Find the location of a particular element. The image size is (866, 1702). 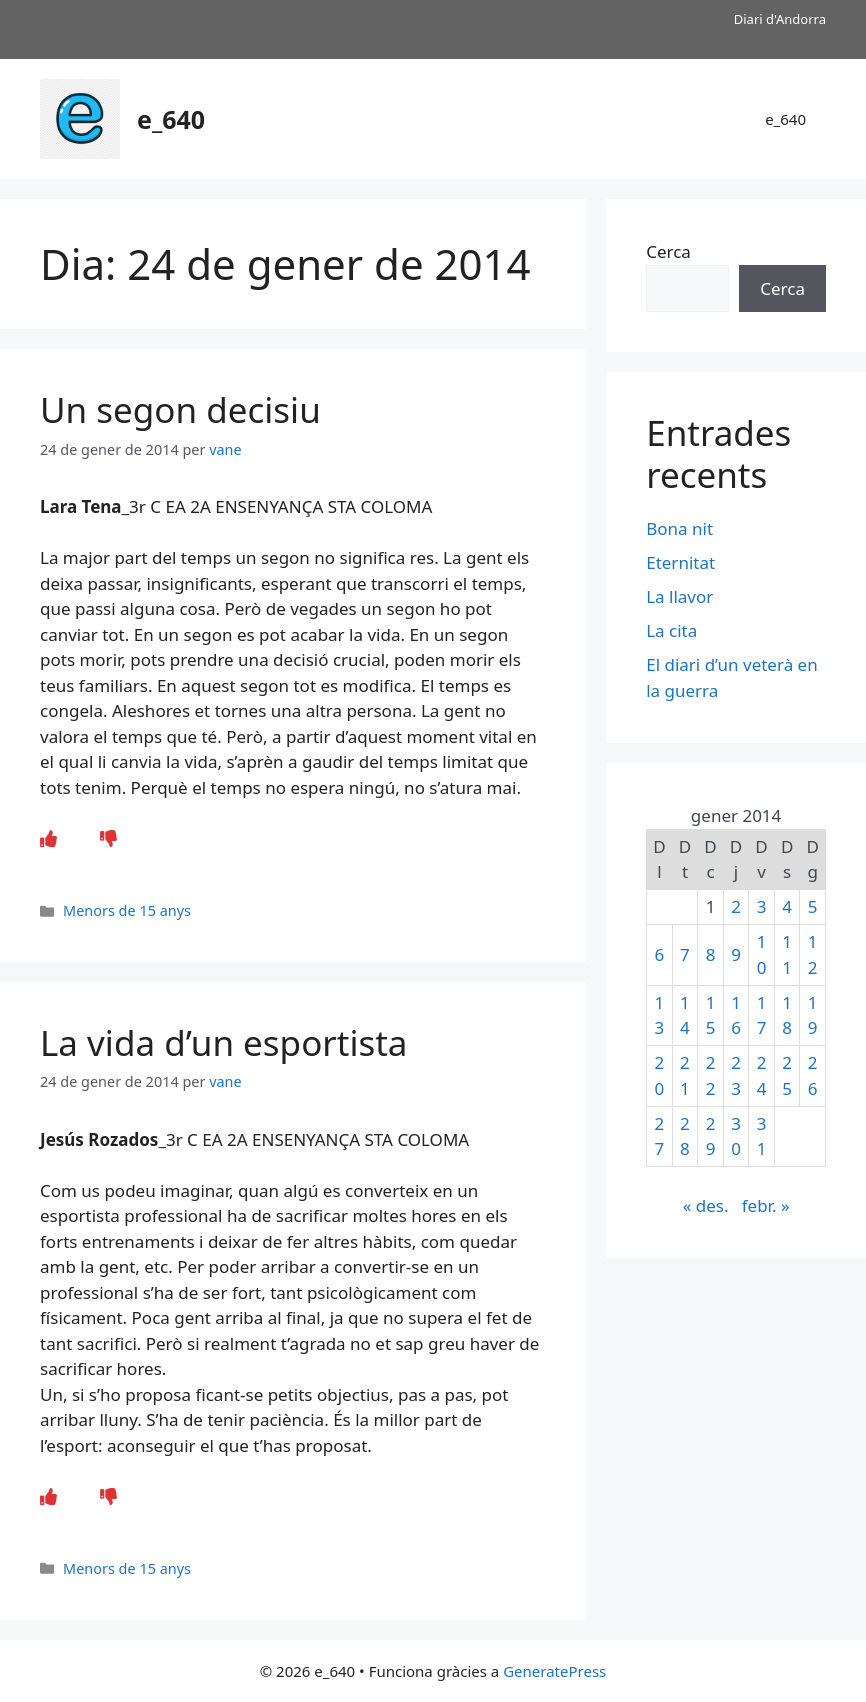

3 [Entrades publicades el 3 de January de 2014] is located at coordinates (762, 906).